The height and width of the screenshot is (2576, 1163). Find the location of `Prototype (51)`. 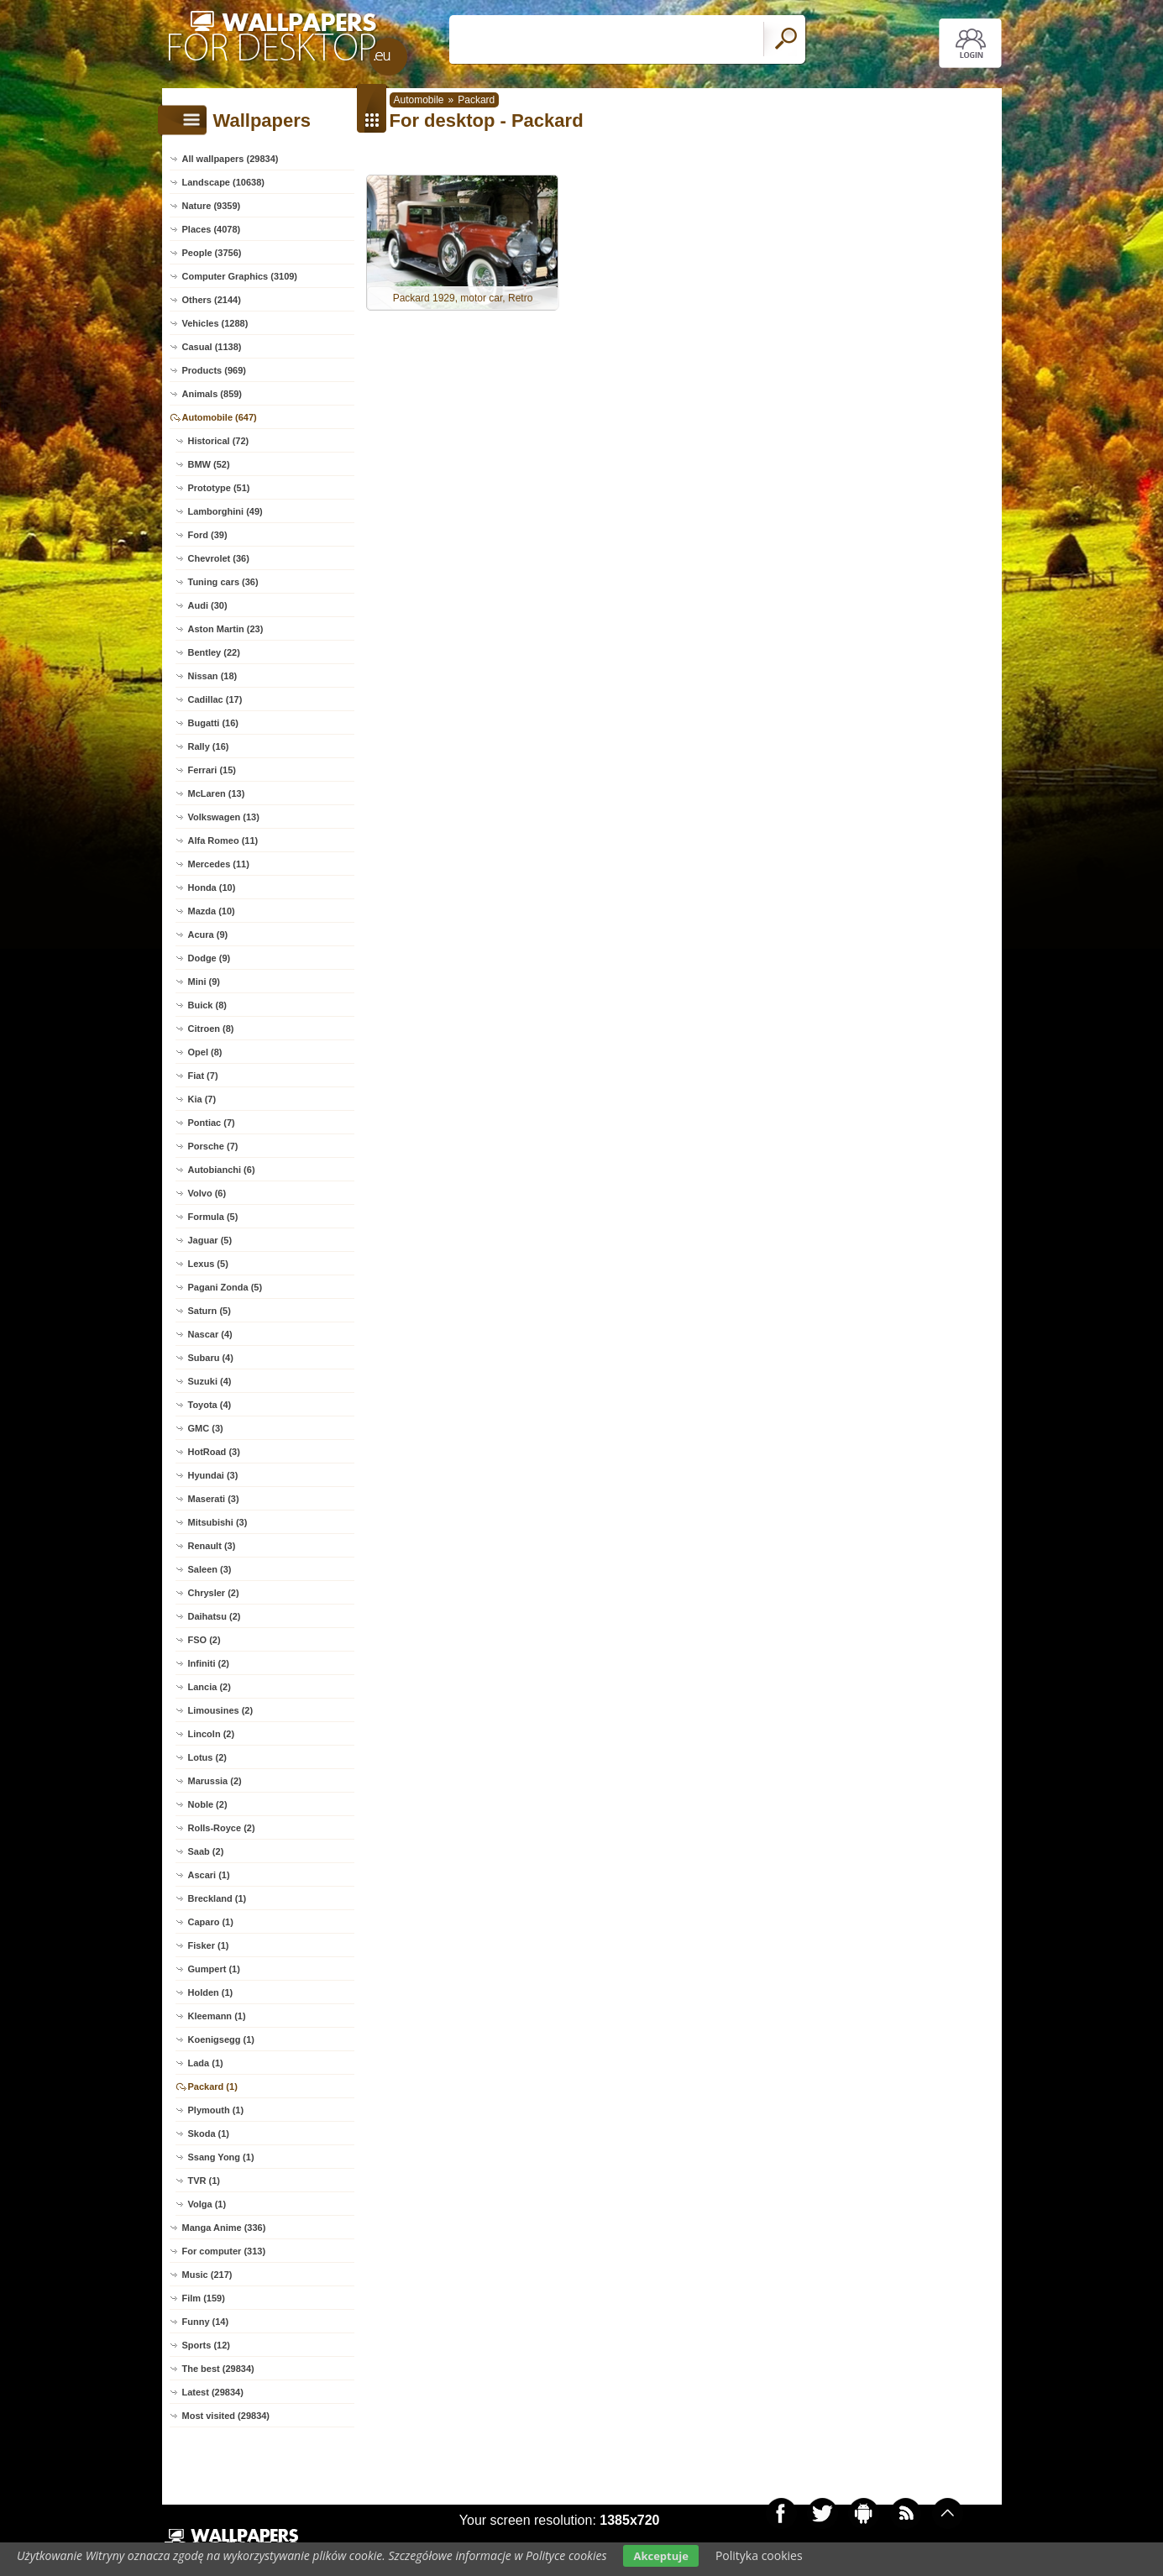

Prototype (51) is located at coordinates (219, 488).